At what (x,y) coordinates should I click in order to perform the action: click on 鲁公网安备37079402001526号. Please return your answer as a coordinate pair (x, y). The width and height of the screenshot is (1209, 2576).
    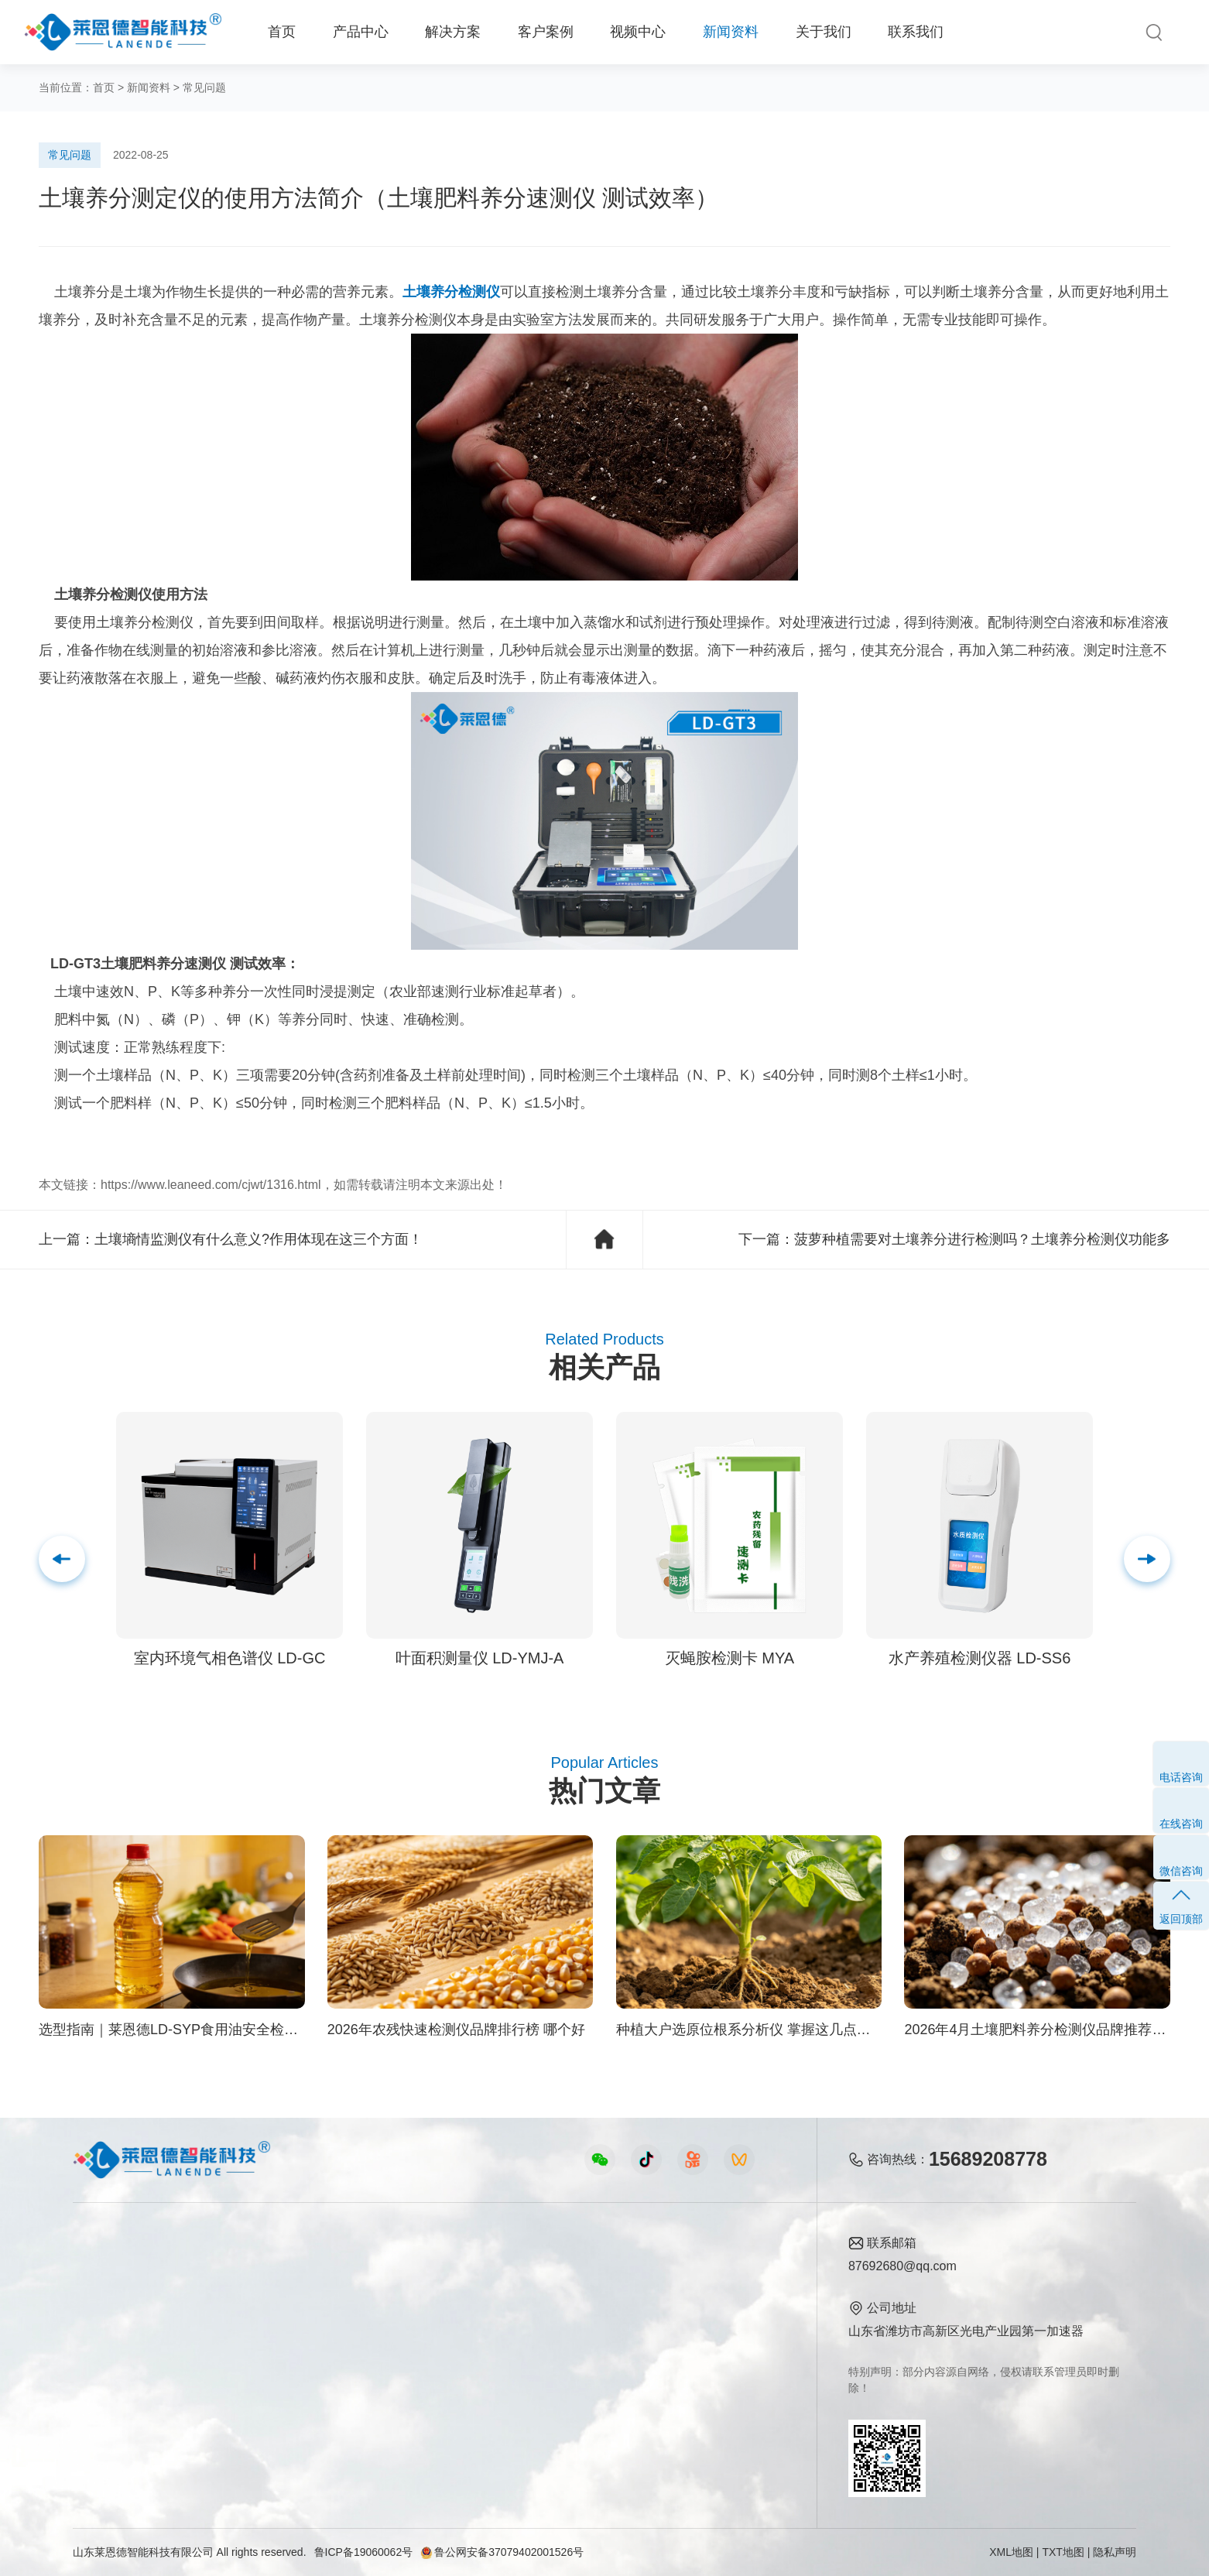
    Looking at the image, I should click on (502, 2552).